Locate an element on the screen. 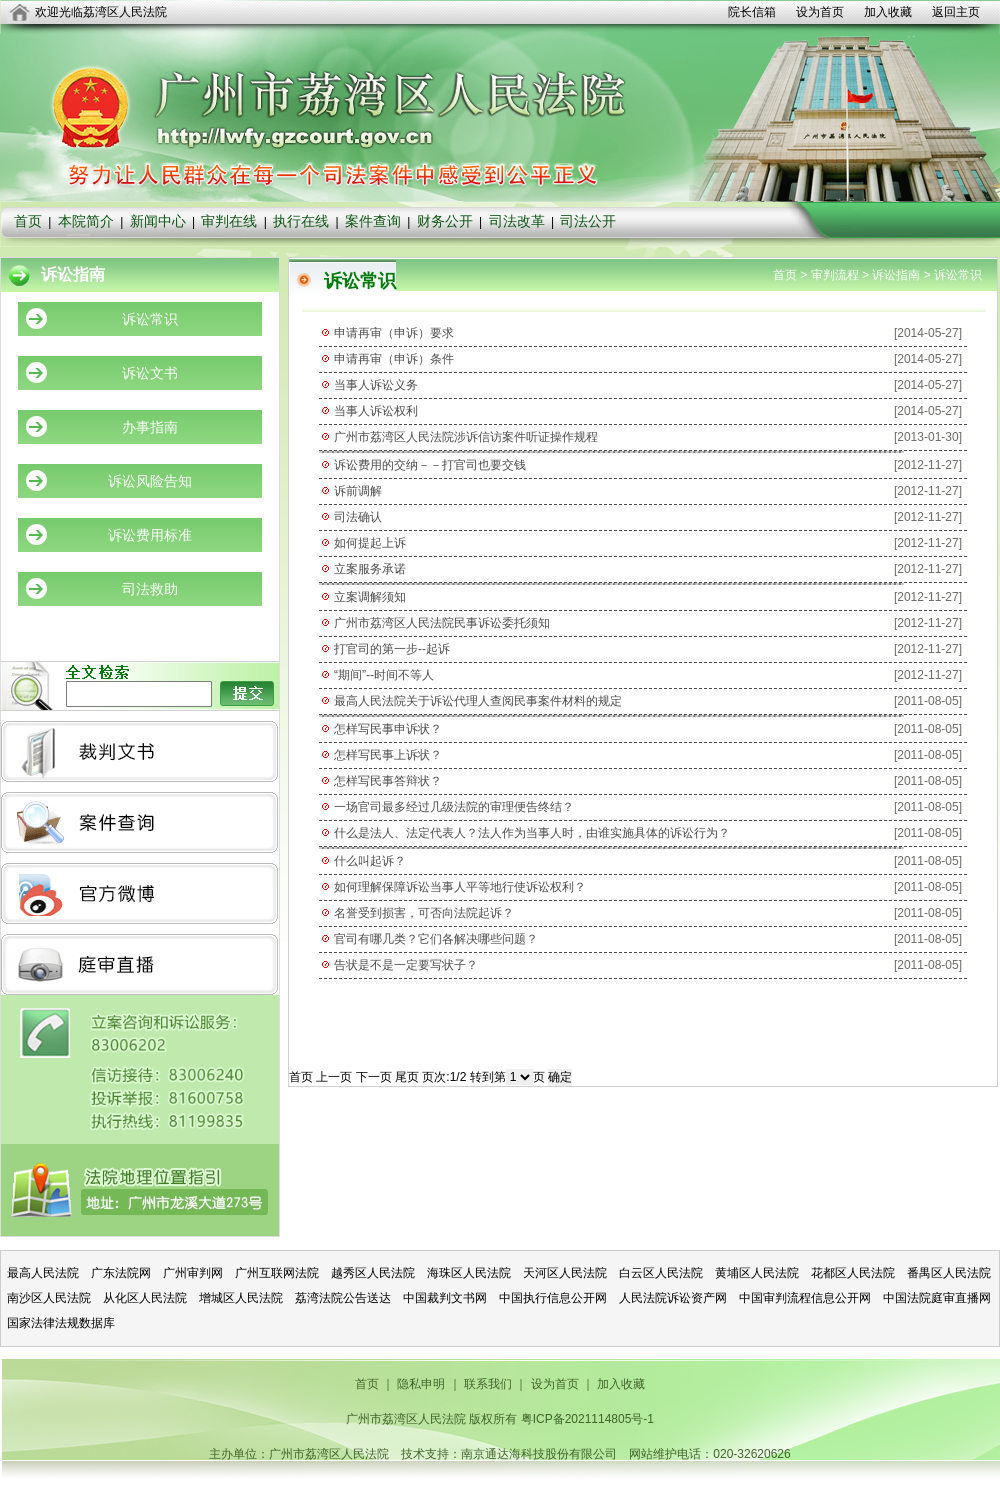  打官司的第一步--起诉 is located at coordinates (392, 649).